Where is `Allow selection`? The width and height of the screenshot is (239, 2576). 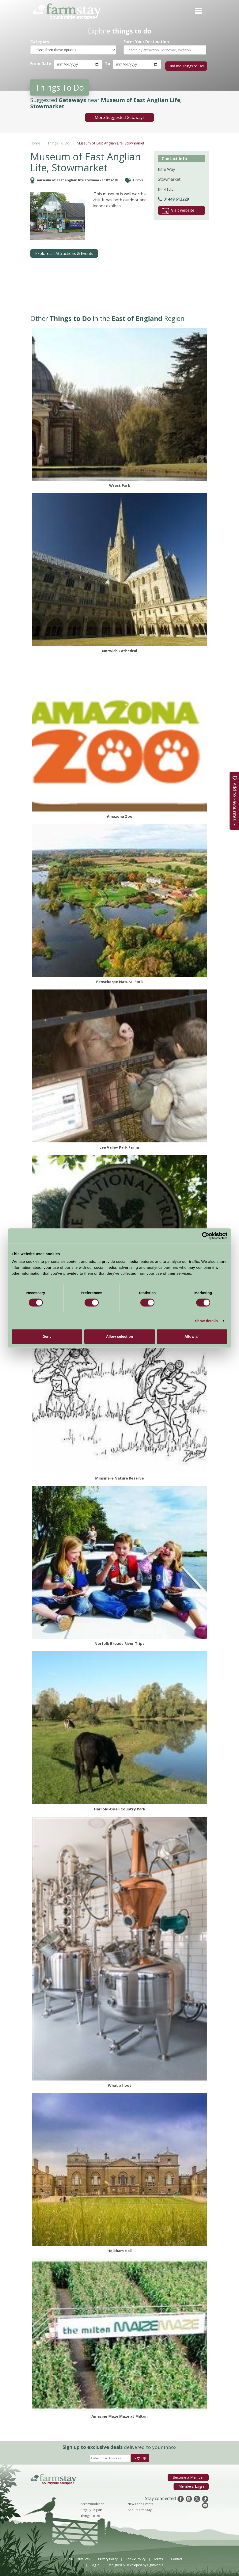
Allow selection is located at coordinates (119, 1336).